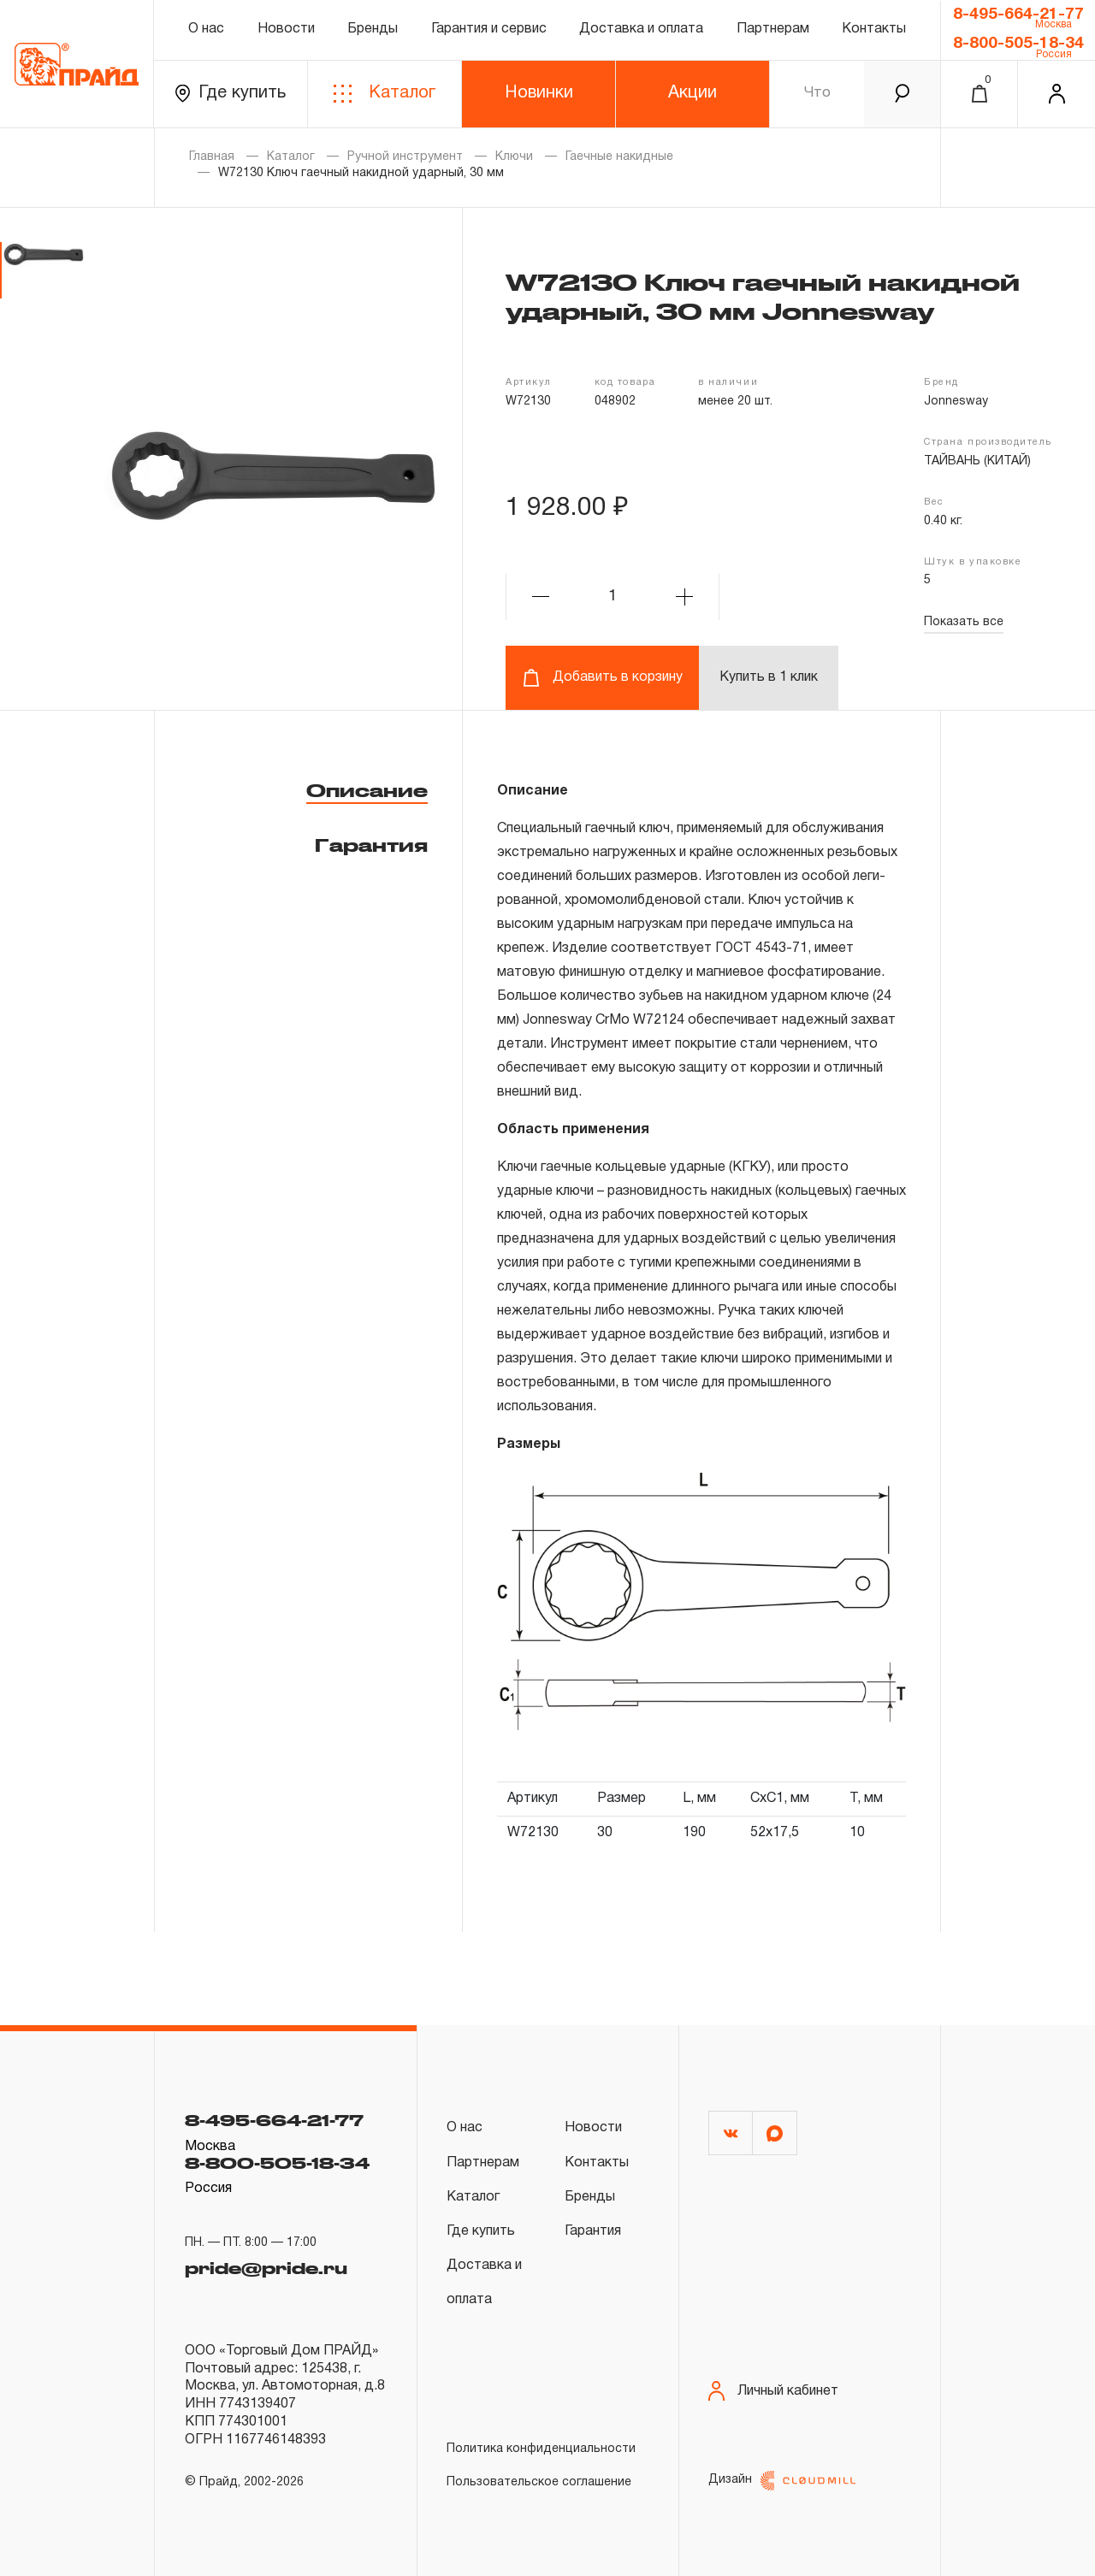 This screenshot has width=1095, height=2576. Describe the element at coordinates (489, 29) in the screenshot. I see `Гарантия и сервис` at that location.